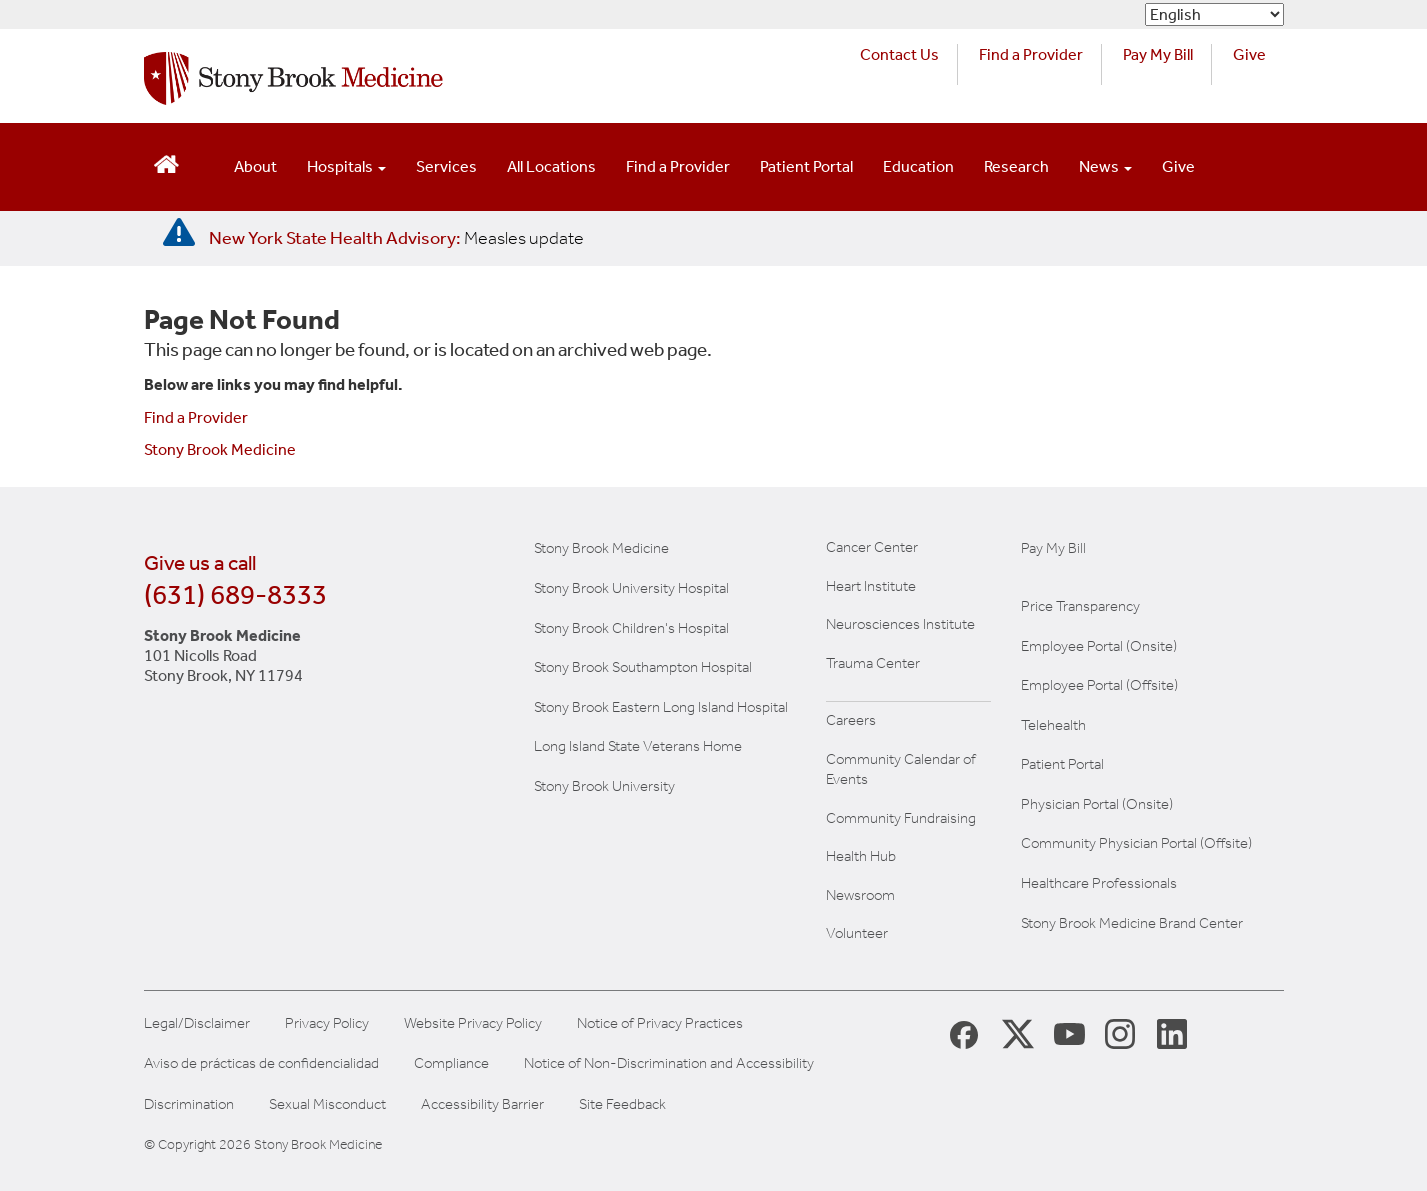  What do you see at coordinates (346, 166) in the screenshot?
I see `Hospitals [Open main submenu]` at bounding box center [346, 166].